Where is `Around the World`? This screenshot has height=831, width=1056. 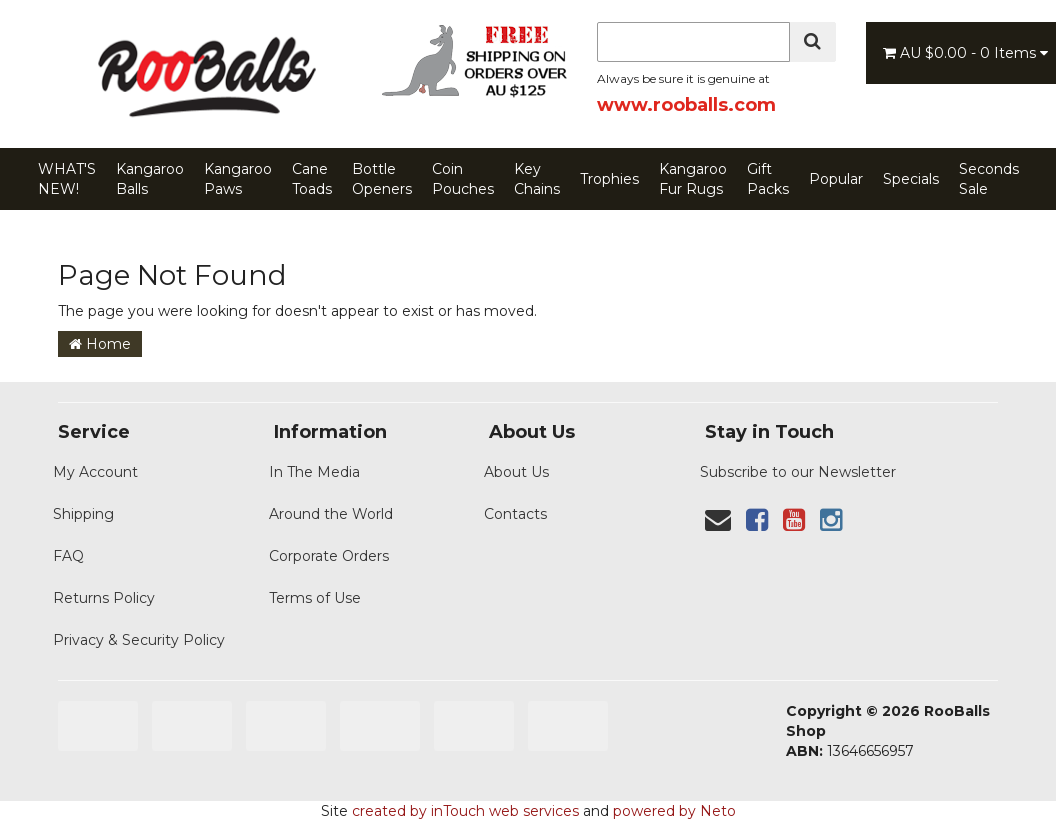 Around the World is located at coordinates (331, 514).